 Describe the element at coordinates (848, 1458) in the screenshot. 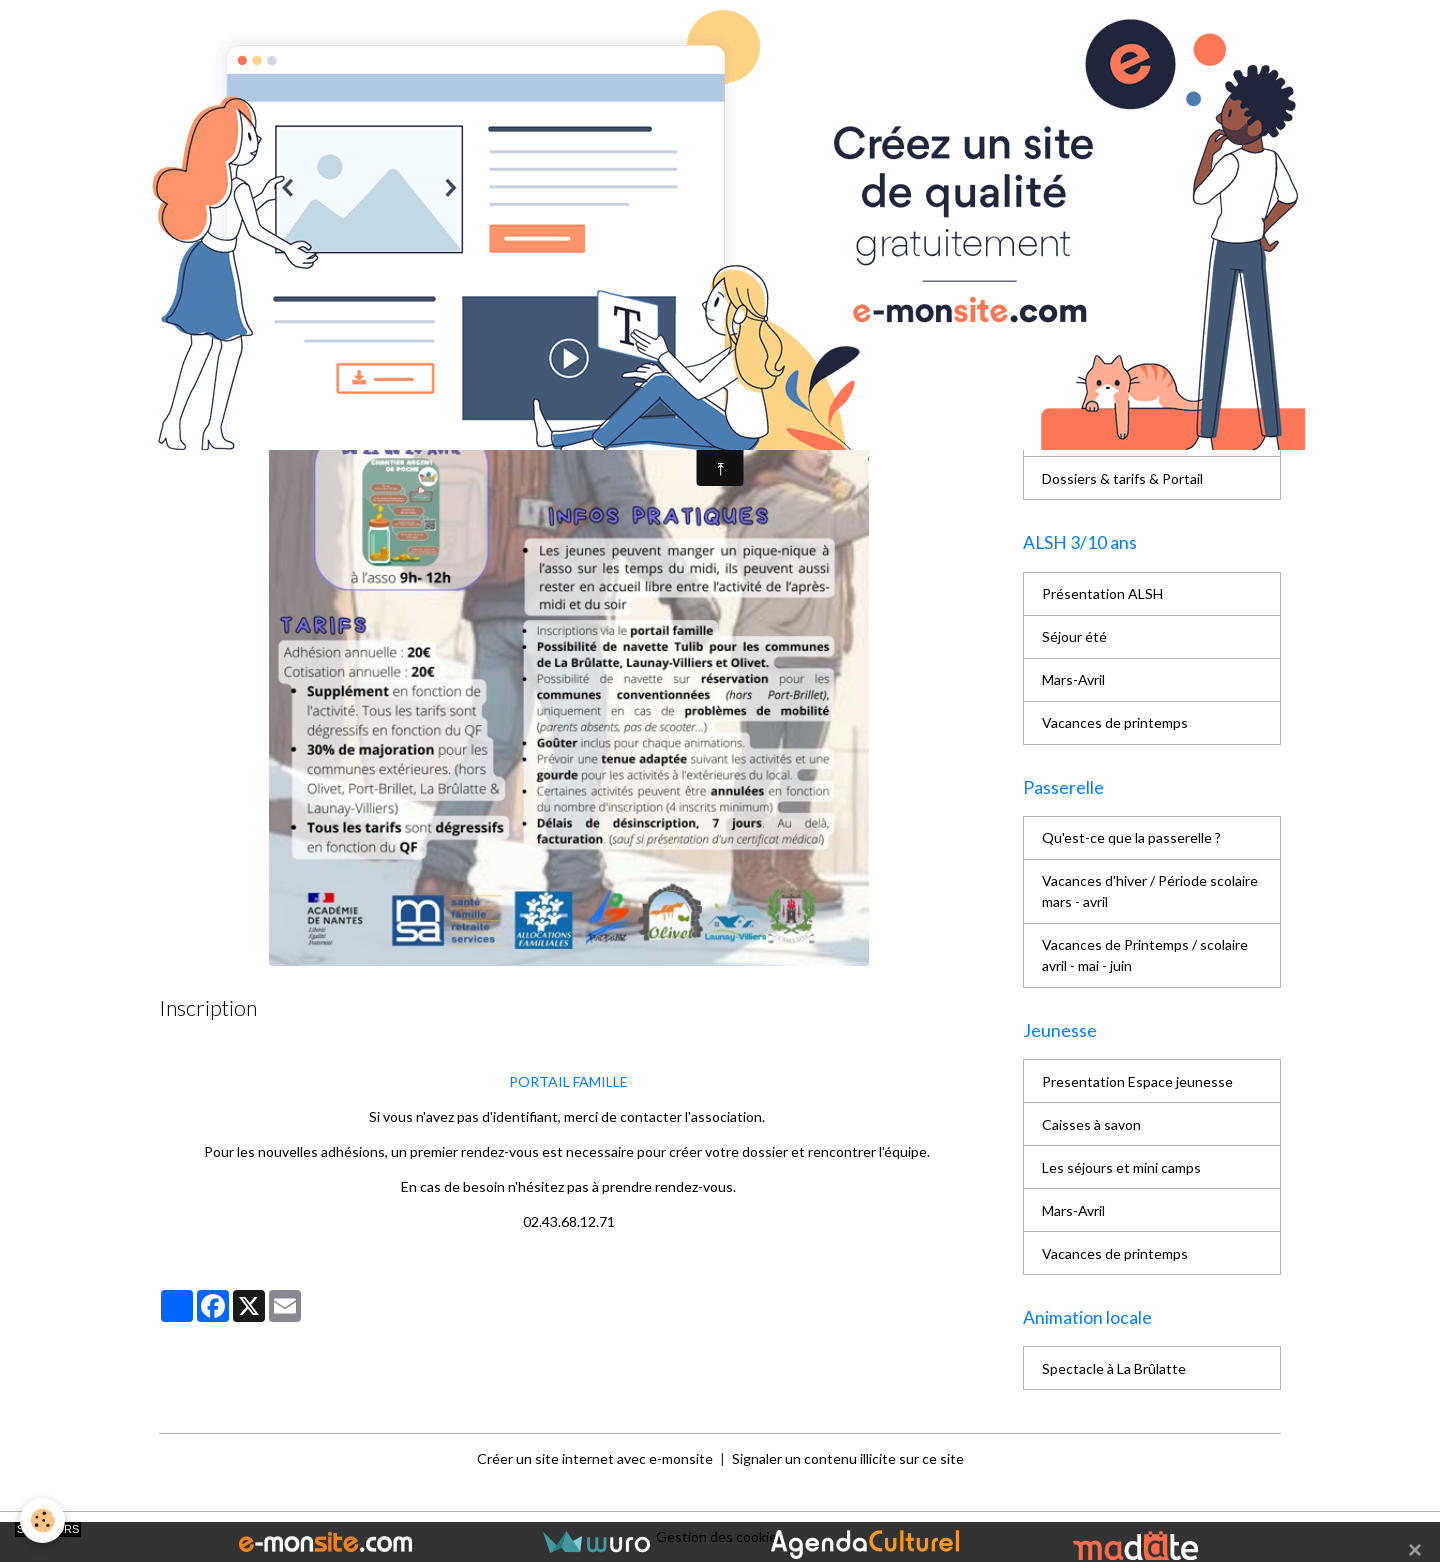

I see `Signaler un contenu illicite sur ce site` at that location.